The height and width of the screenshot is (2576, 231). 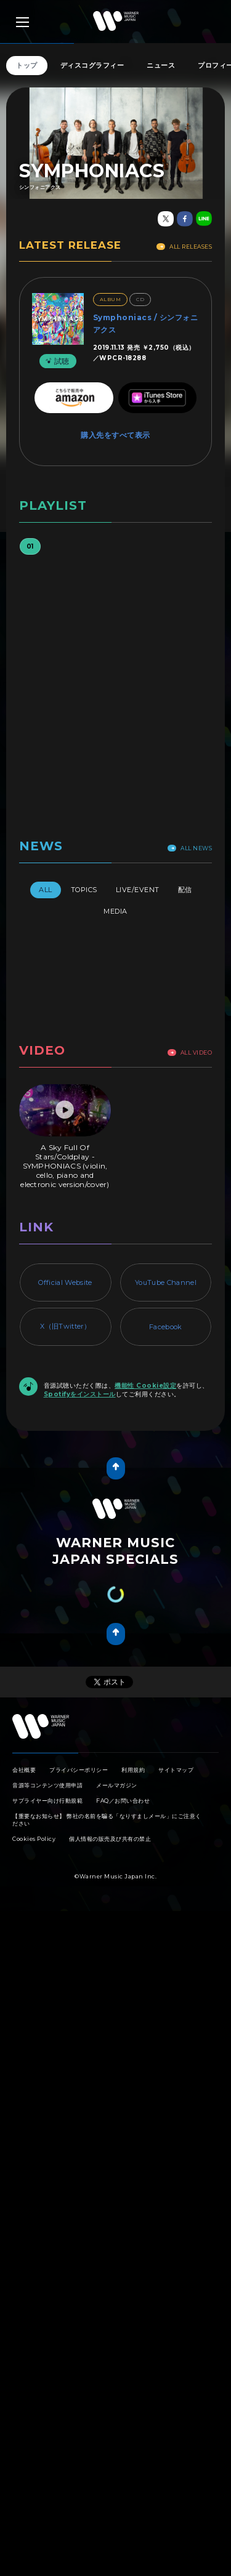 I want to click on プライバシーポリシー, so click(x=78, y=1769).